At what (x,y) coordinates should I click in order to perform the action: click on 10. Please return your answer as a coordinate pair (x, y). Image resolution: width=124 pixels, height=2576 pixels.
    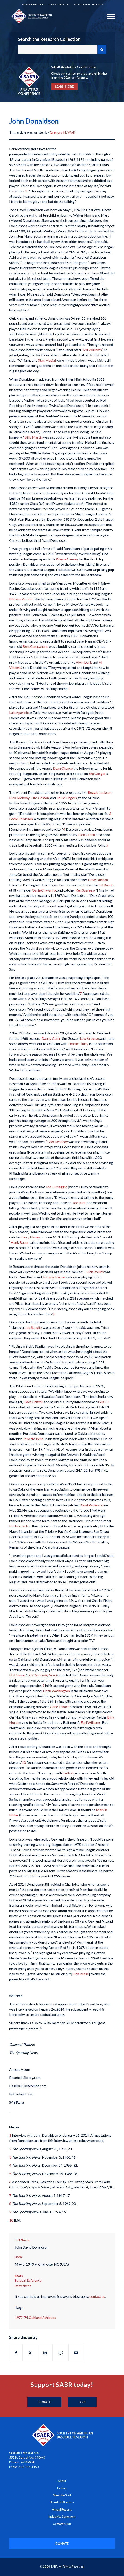
    Looking at the image, I should click on (24, 1762).